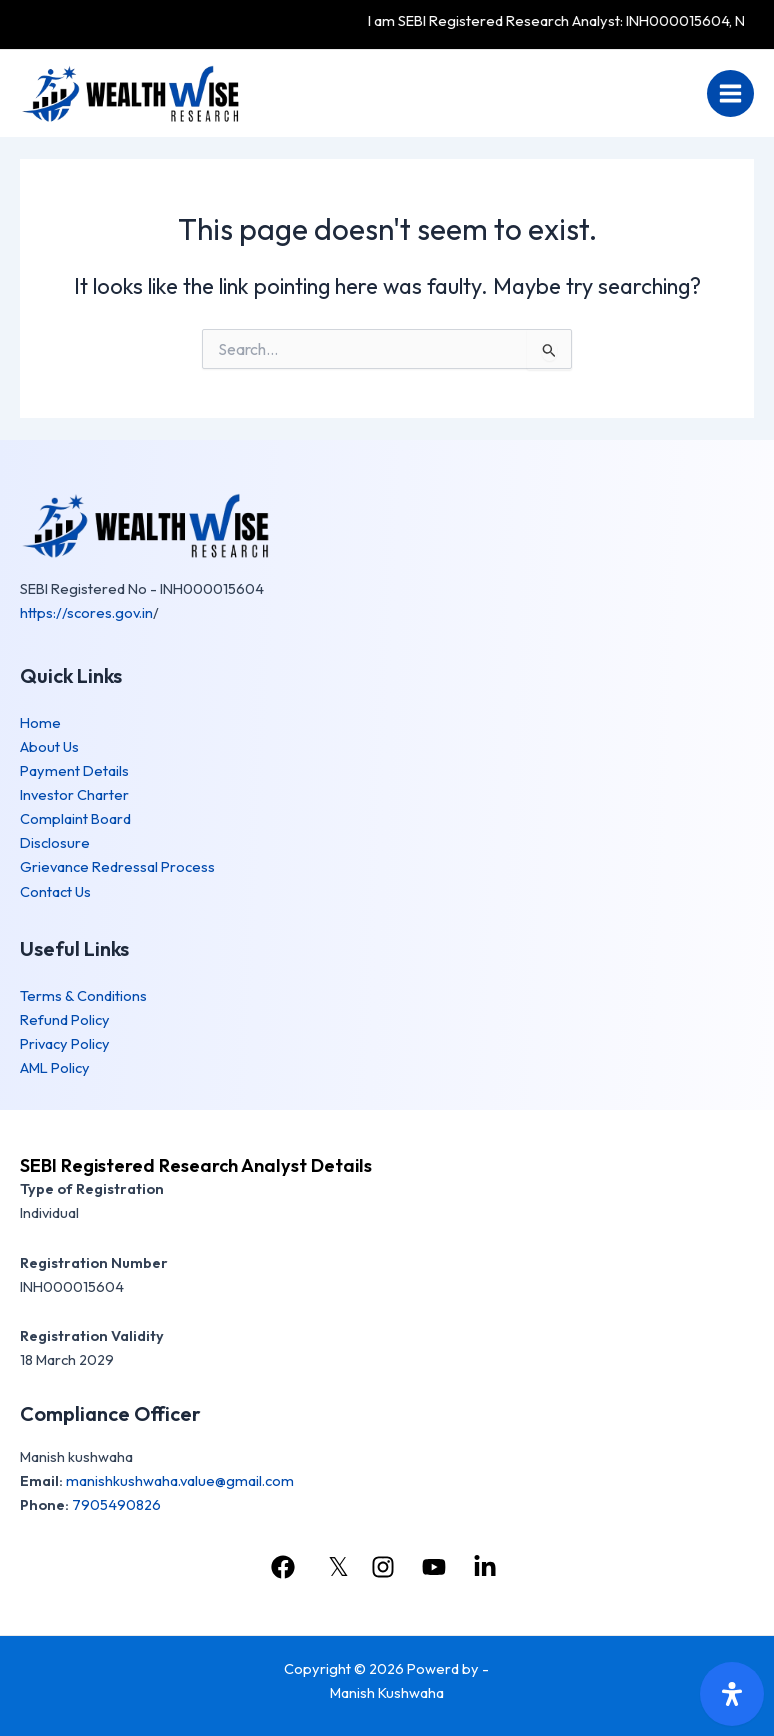 The width and height of the screenshot is (774, 1736). What do you see at coordinates (74, 794) in the screenshot?
I see `Investor Charter` at bounding box center [74, 794].